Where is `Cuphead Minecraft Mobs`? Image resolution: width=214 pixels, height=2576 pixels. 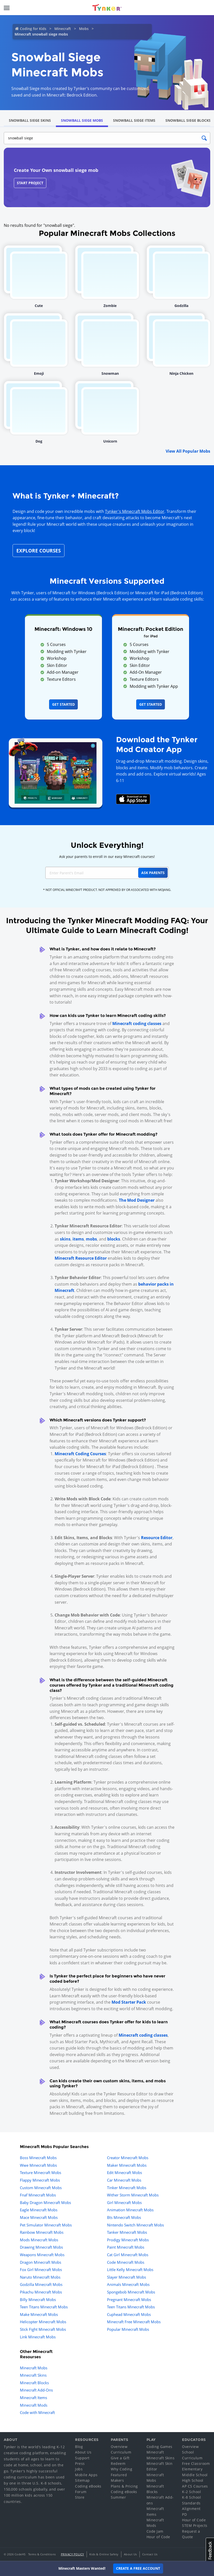 Cuphead Minecraft Mobs is located at coordinates (129, 2314).